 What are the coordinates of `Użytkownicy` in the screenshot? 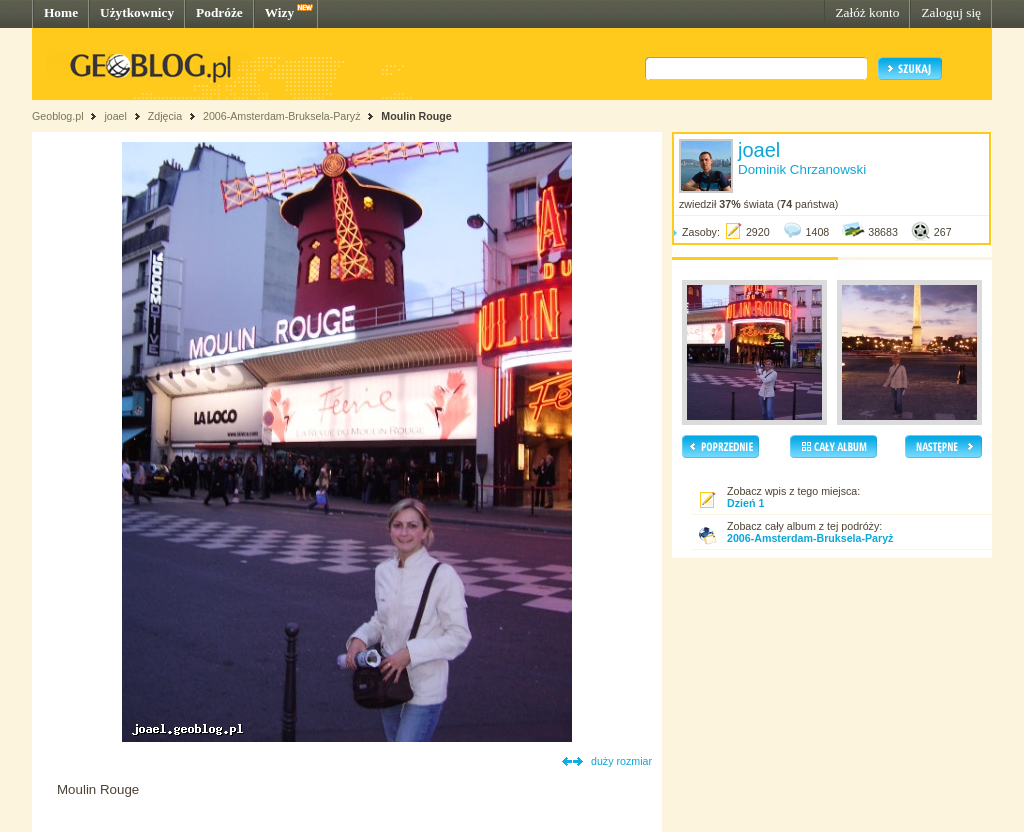 It's located at (137, 12).